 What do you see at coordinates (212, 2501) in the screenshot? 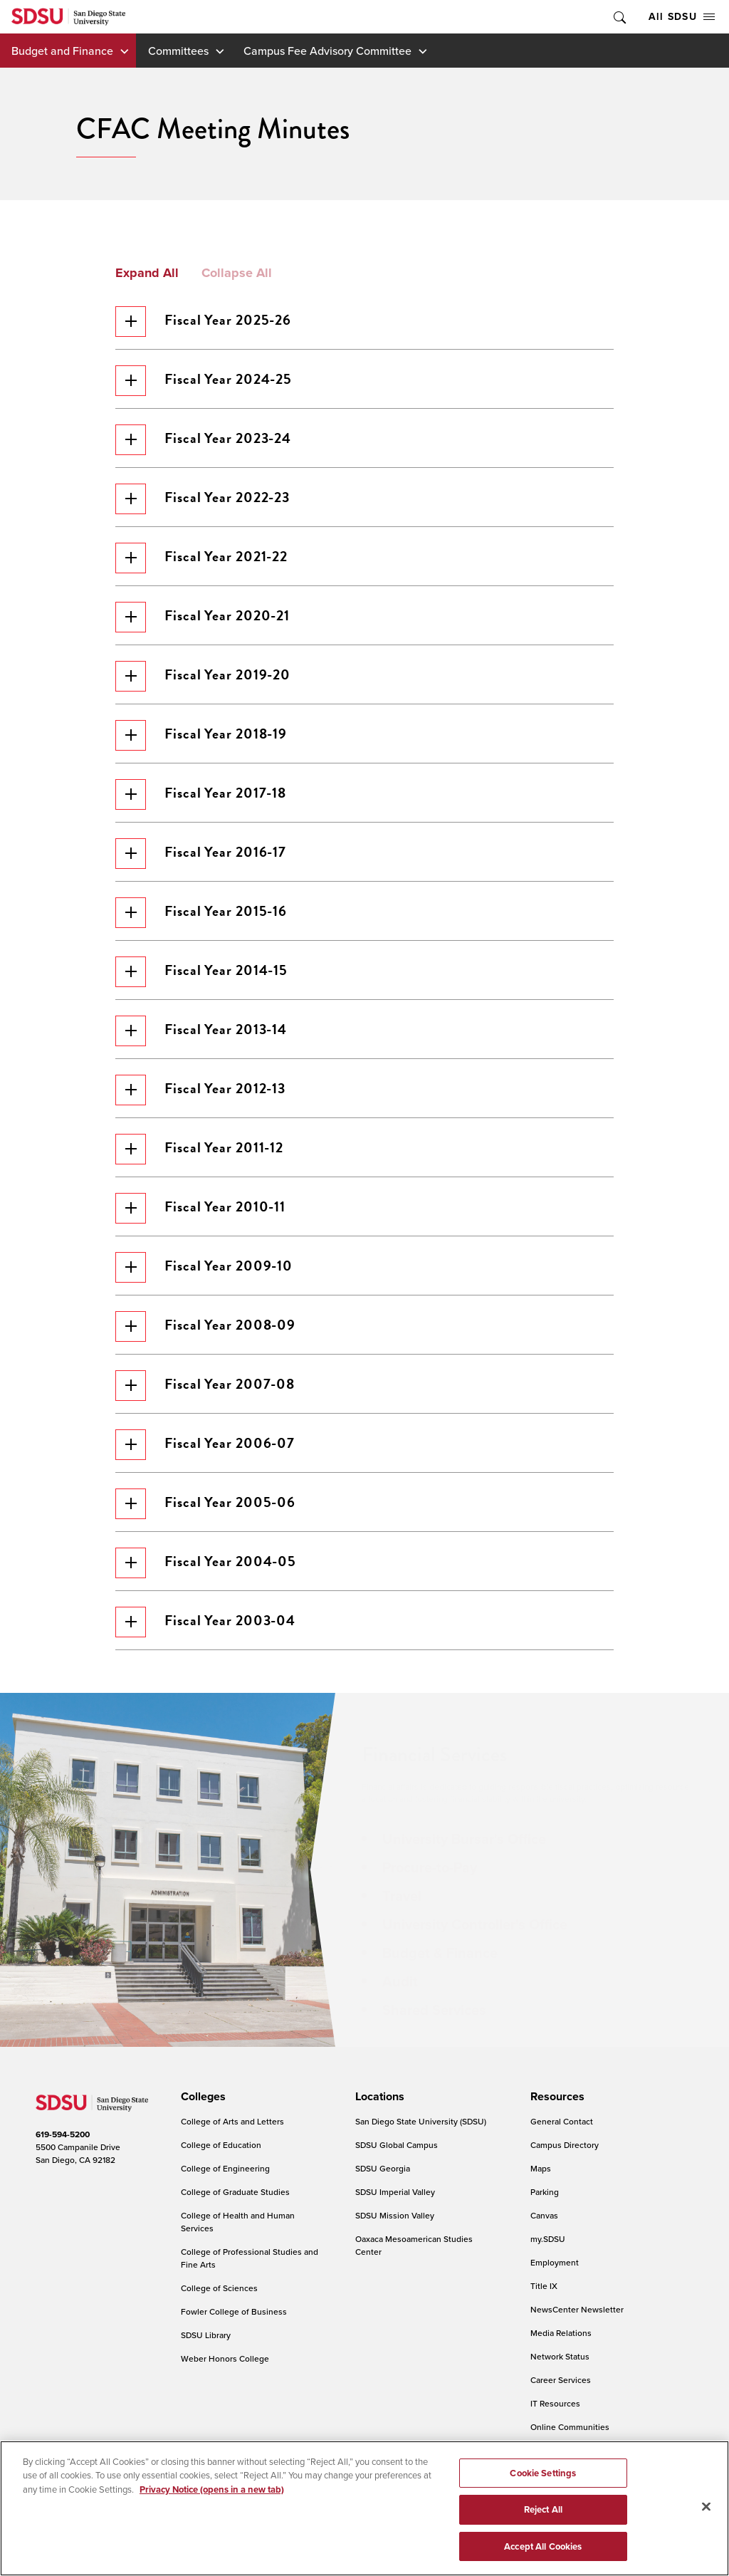
I see `Privacy Notice (opens in a new tab) [Privacy Notice, opens in a new tab]` at bounding box center [212, 2501].